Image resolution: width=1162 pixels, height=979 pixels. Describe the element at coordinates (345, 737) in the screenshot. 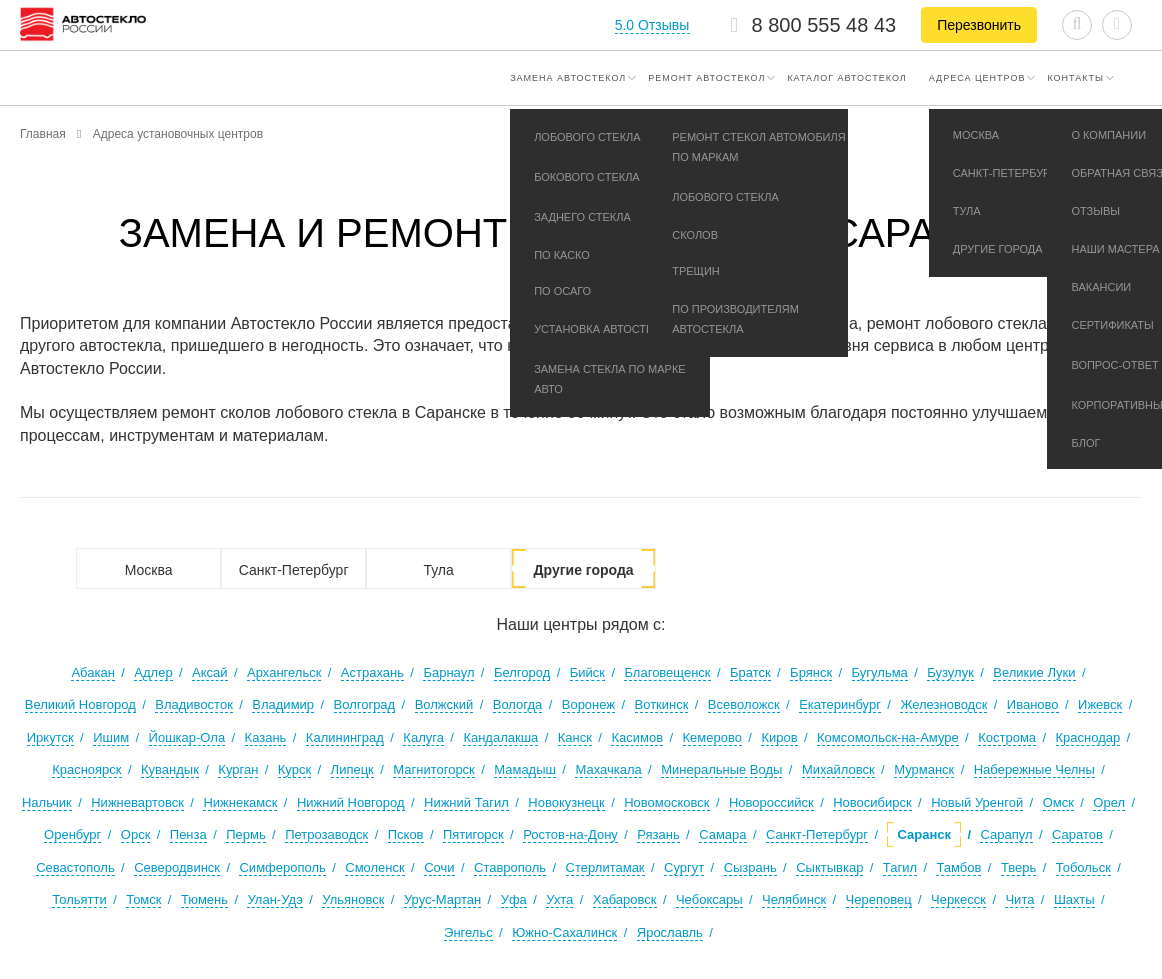

I see `Калининград` at that location.